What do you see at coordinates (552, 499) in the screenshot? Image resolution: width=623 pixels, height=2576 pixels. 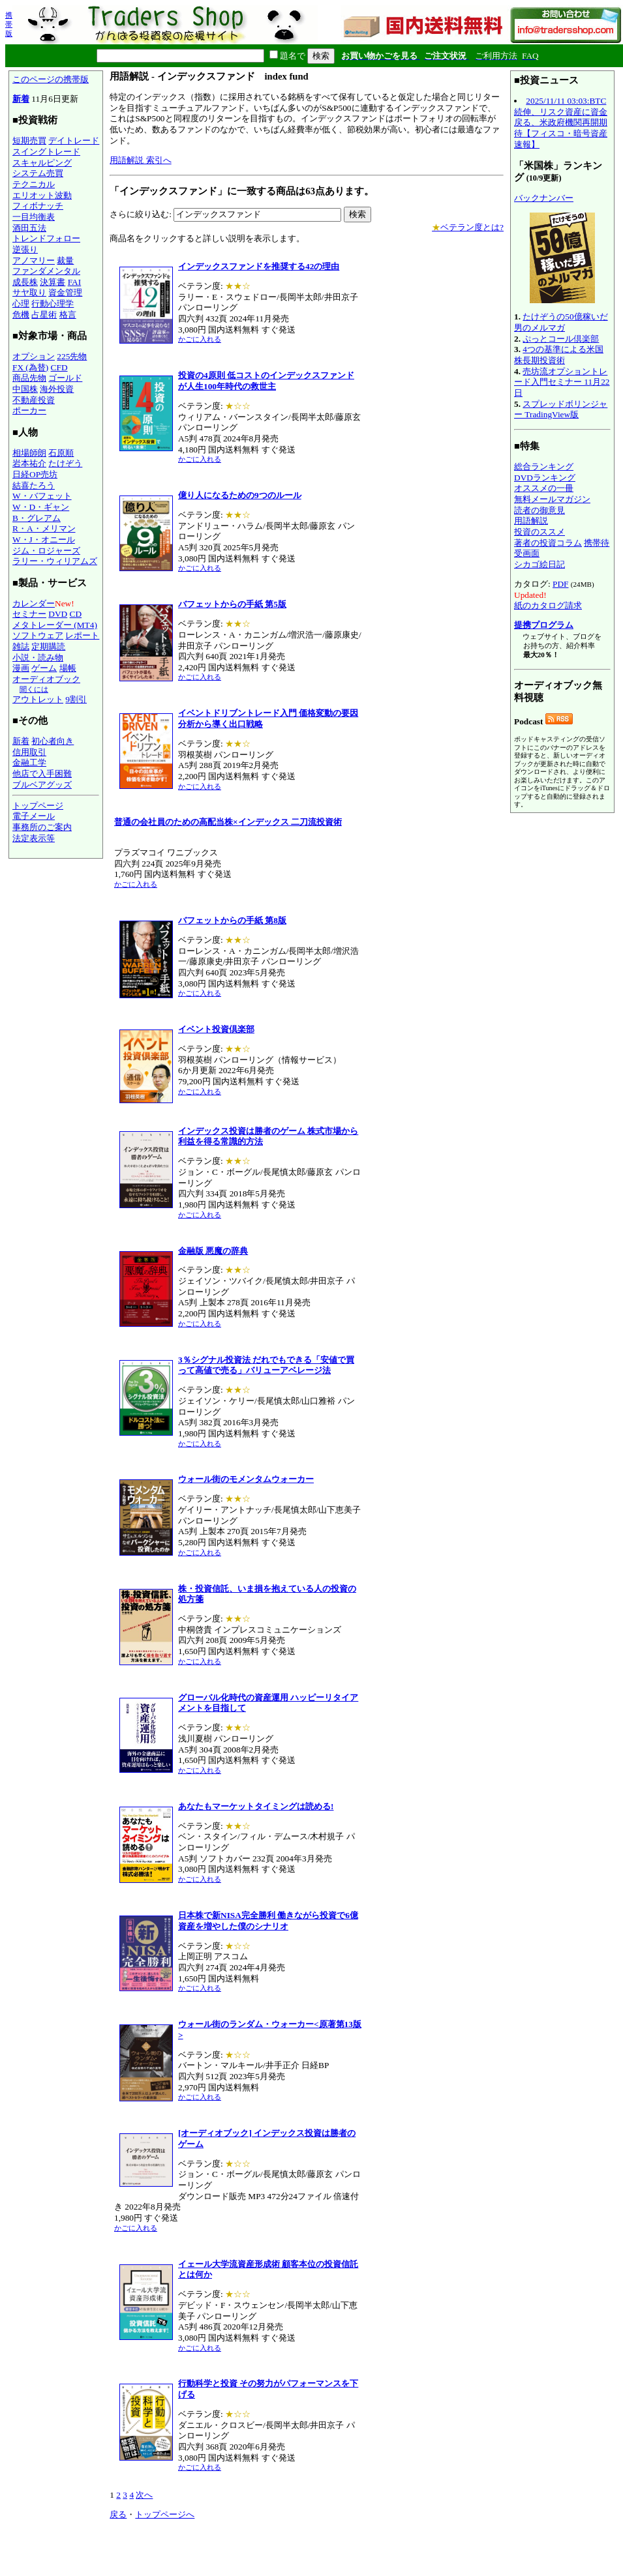 I see `無料メールマガジン` at bounding box center [552, 499].